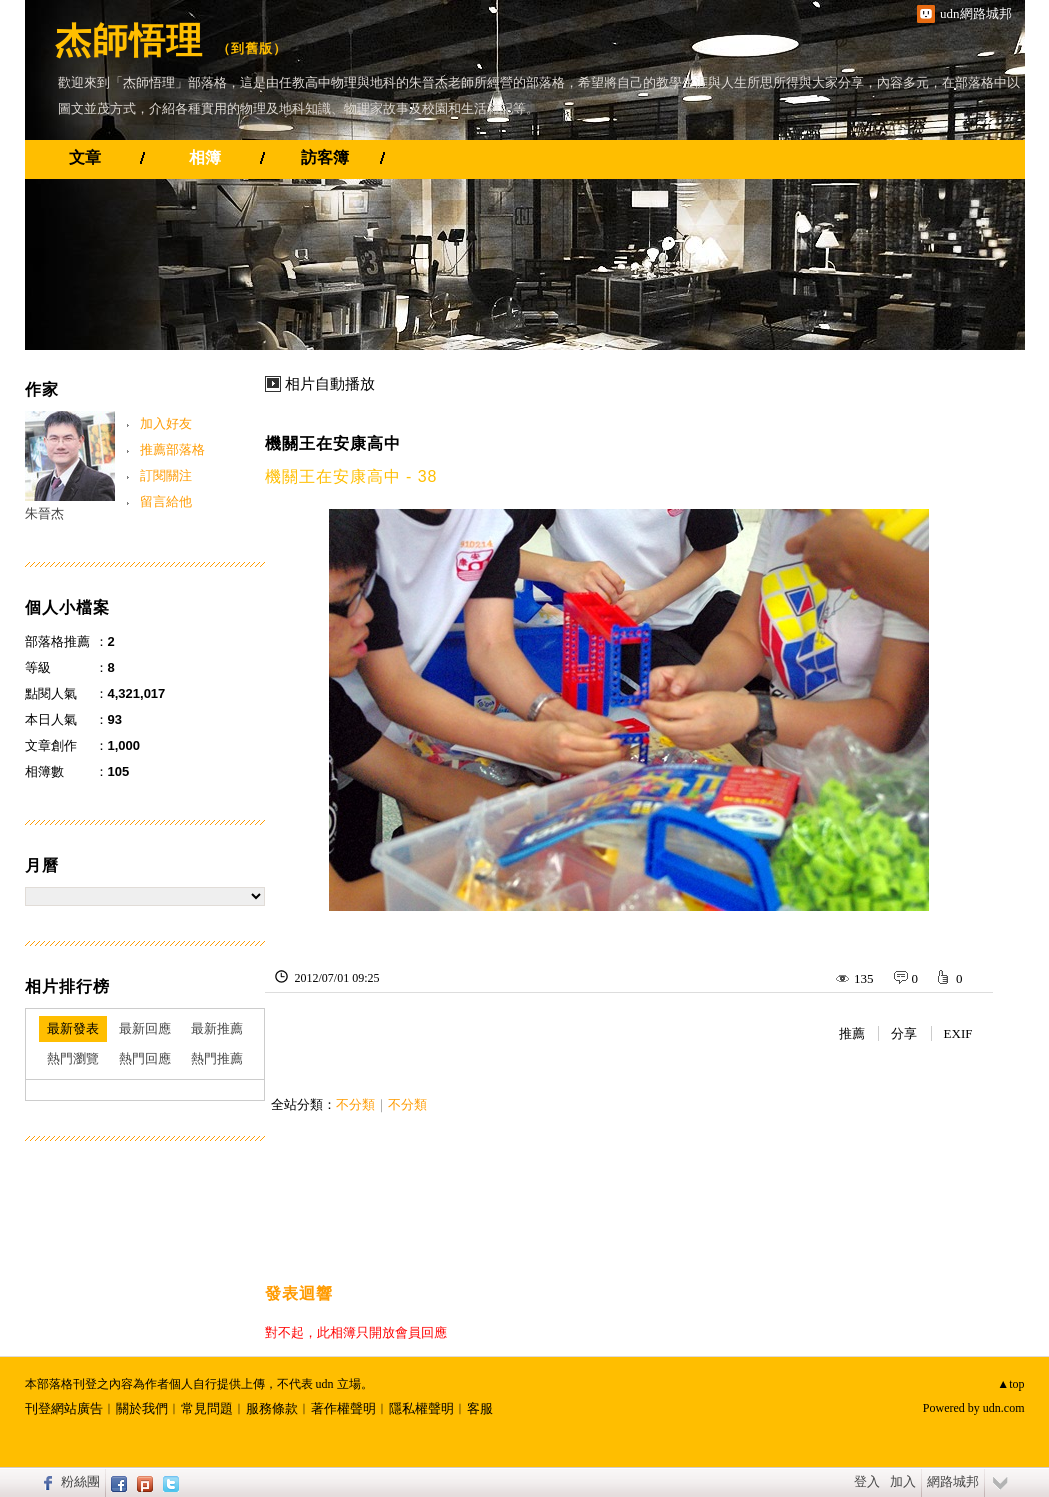  Describe the element at coordinates (172, 449) in the screenshot. I see `推薦部落格` at that location.